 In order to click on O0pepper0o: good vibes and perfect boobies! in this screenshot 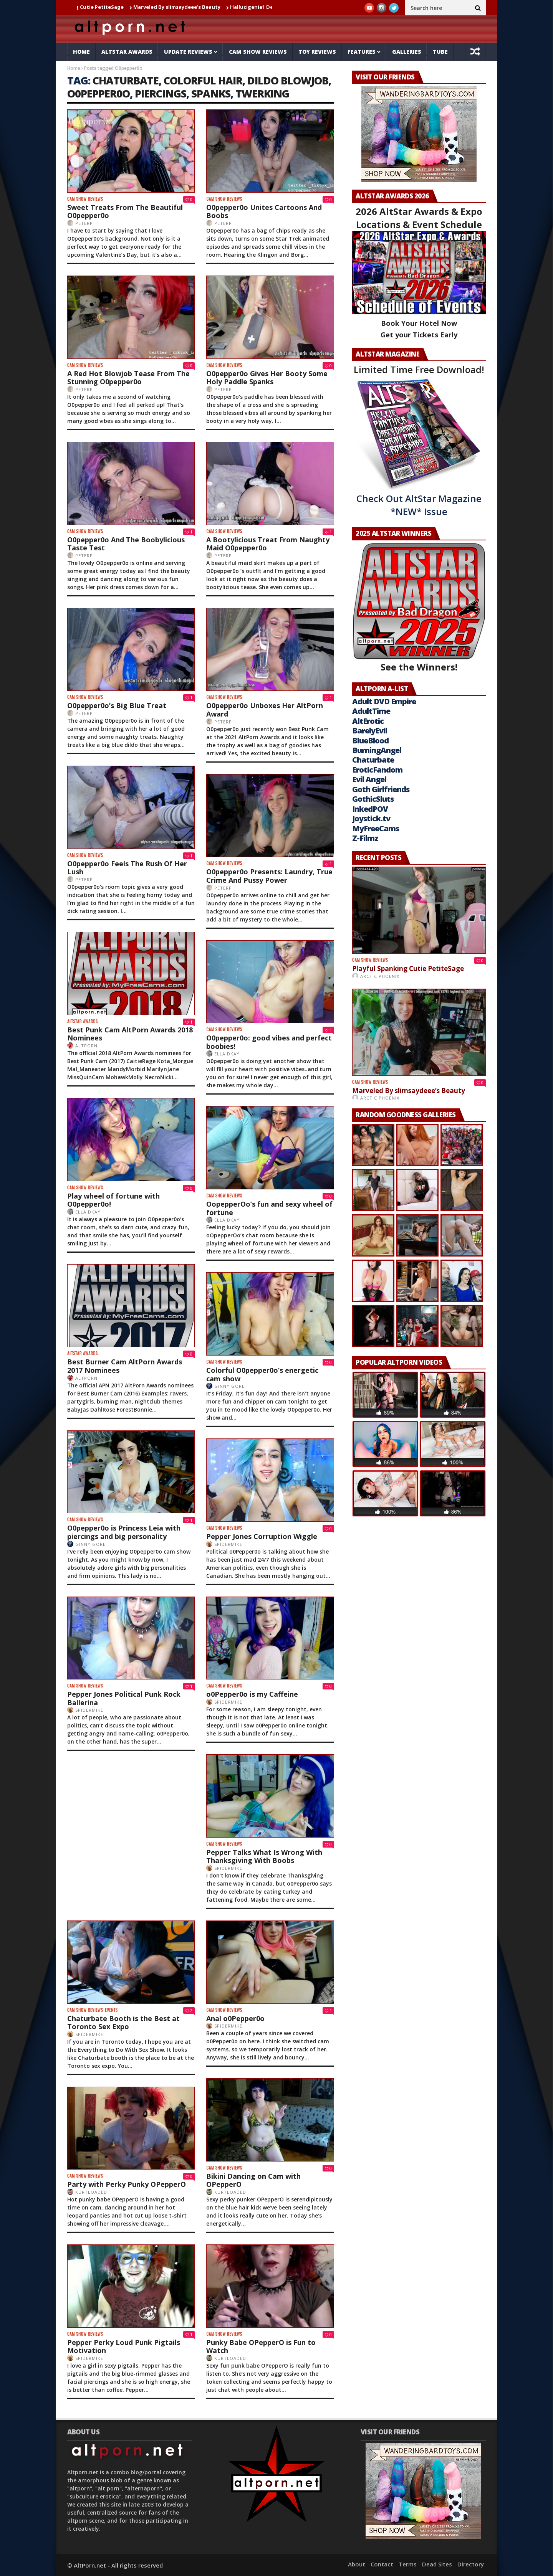, I will do `click(269, 1042)`.